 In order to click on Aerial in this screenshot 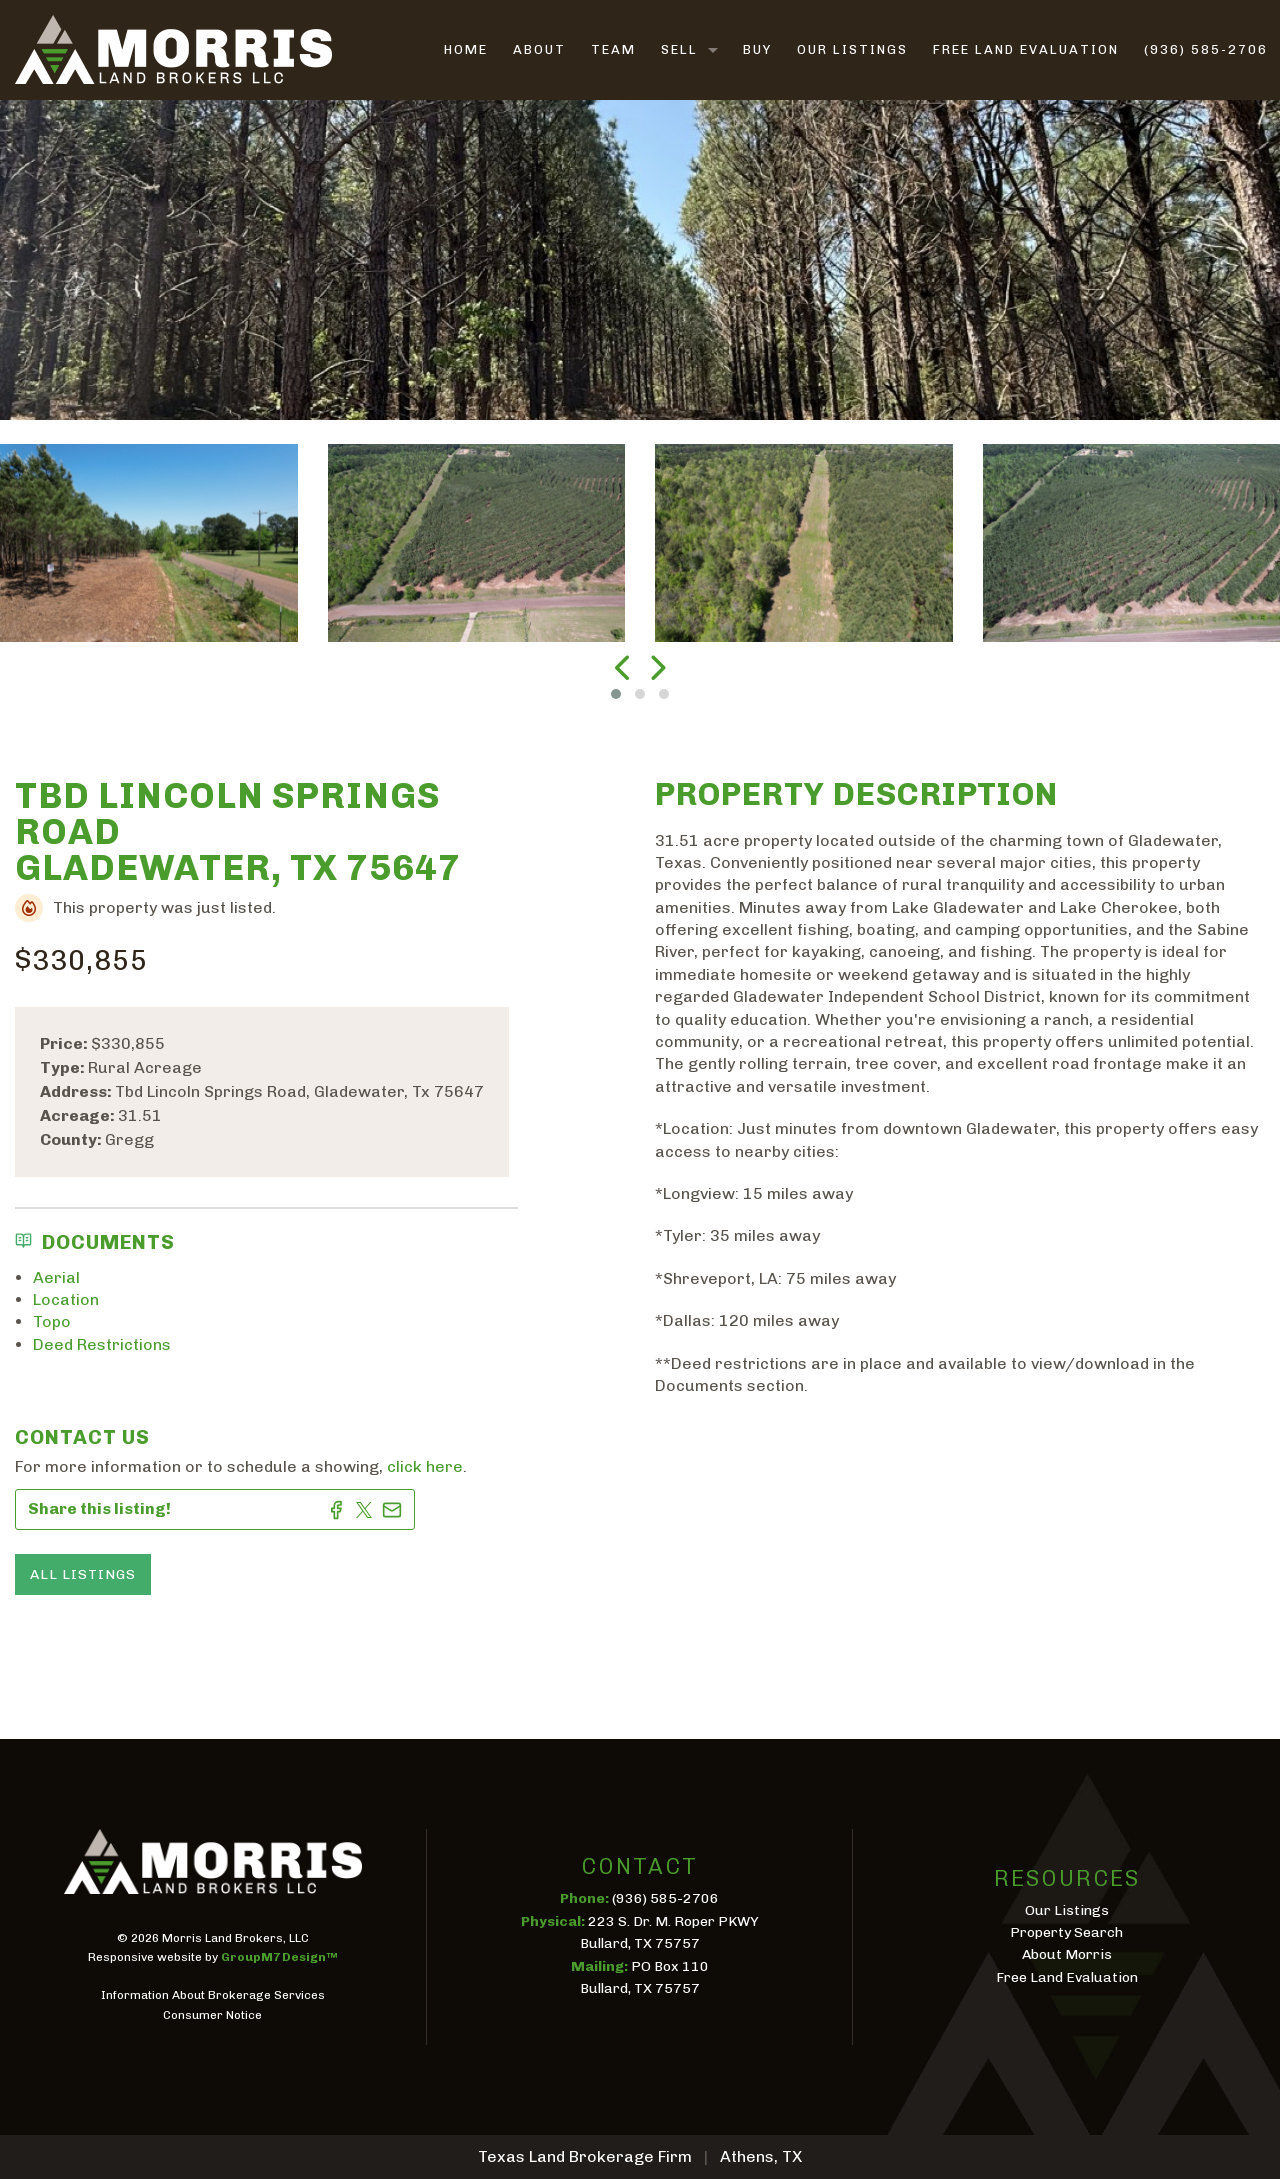, I will do `click(56, 1277)`.